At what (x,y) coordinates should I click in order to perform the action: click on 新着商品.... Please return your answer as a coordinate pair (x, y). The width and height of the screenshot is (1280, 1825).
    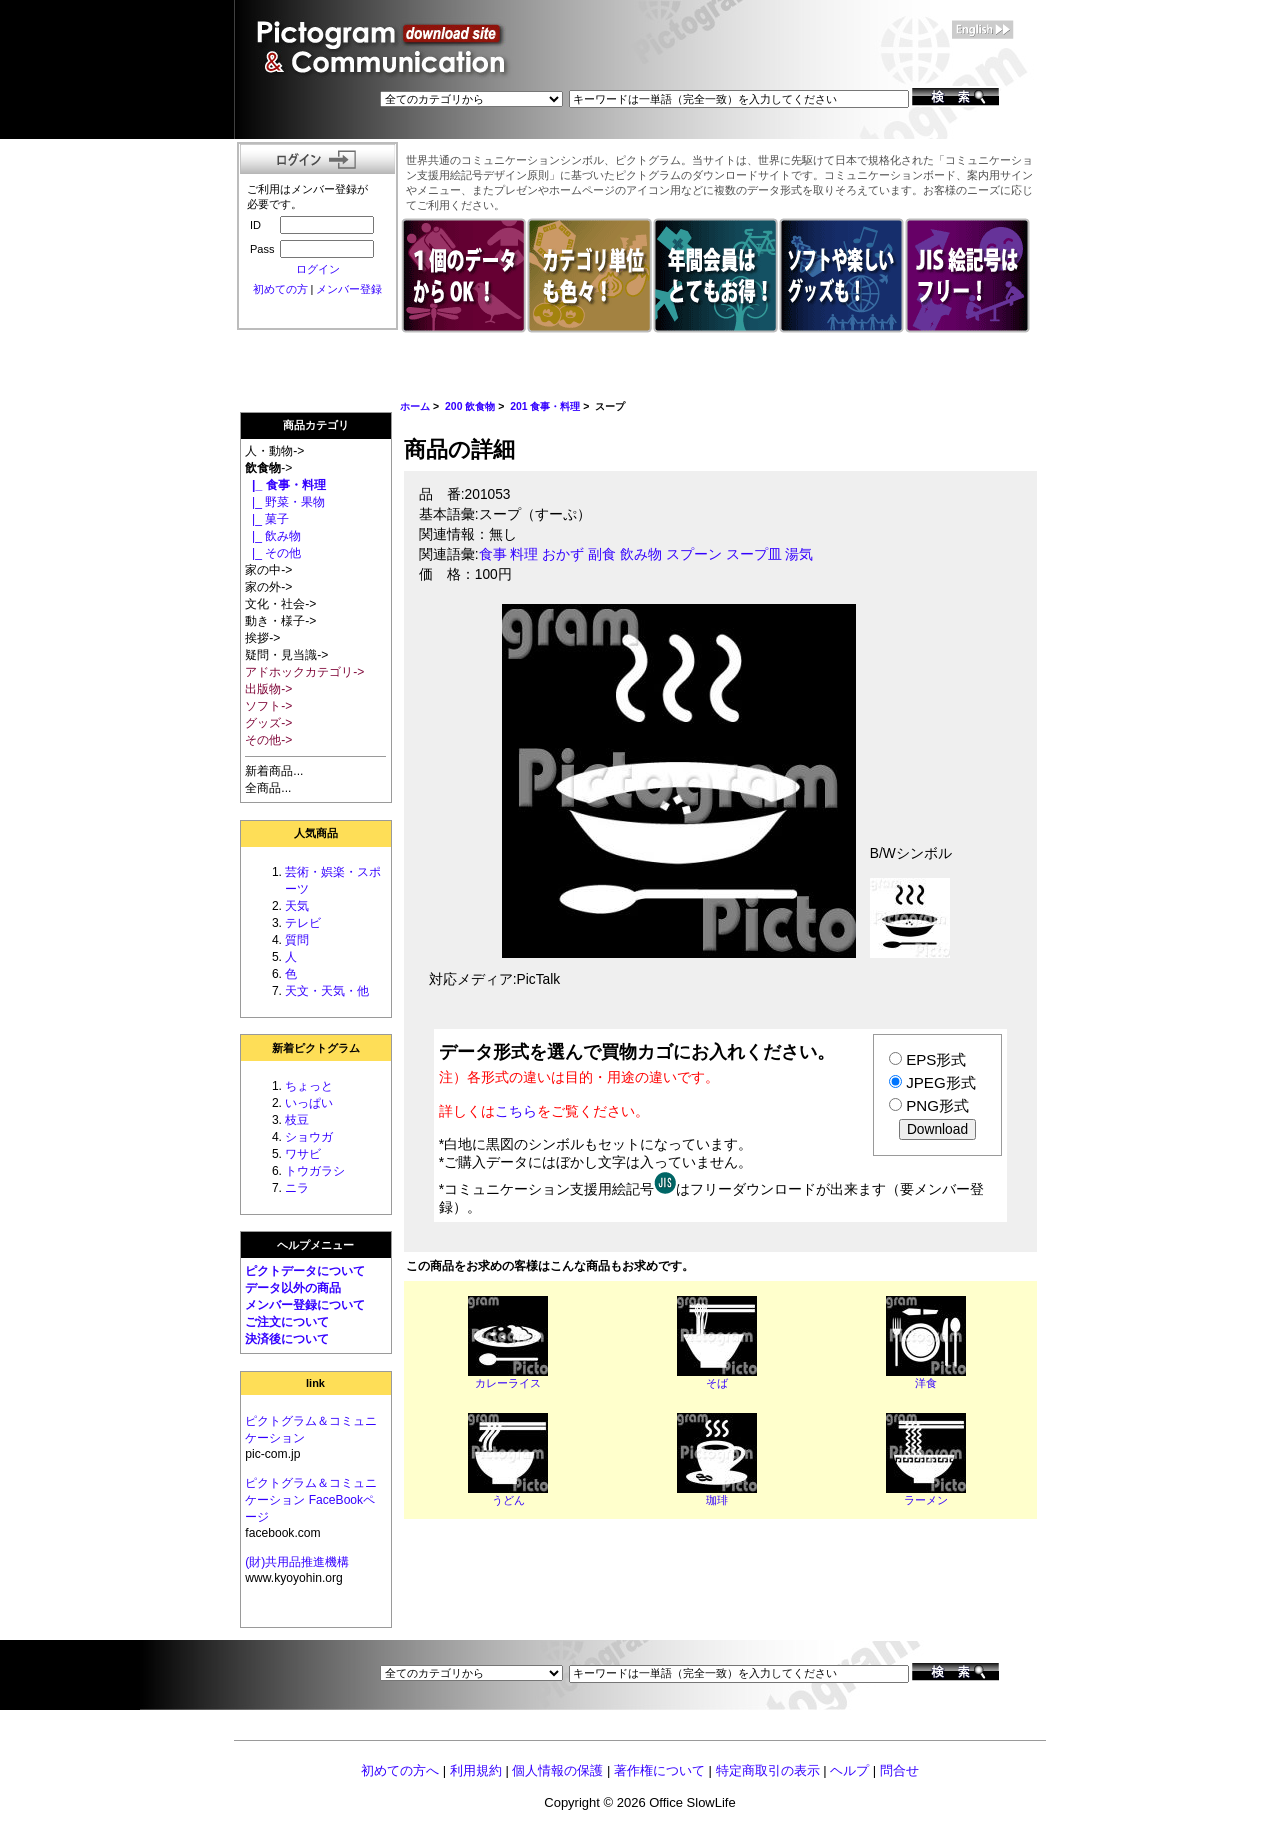
    Looking at the image, I should click on (274, 771).